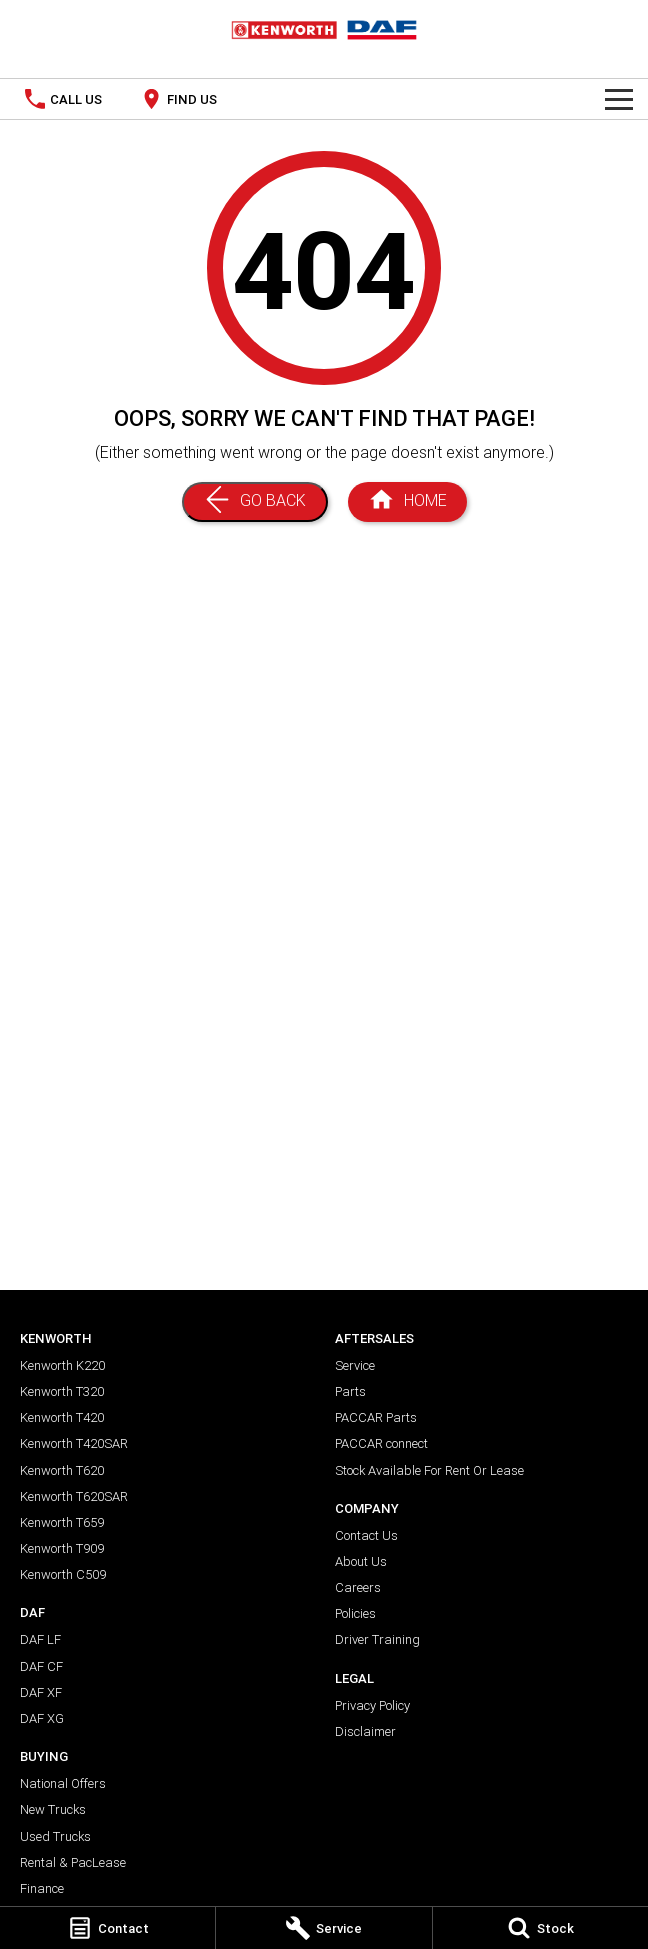 The image size is (648, 1949). I want to click on About Us, so click(361, 1561).